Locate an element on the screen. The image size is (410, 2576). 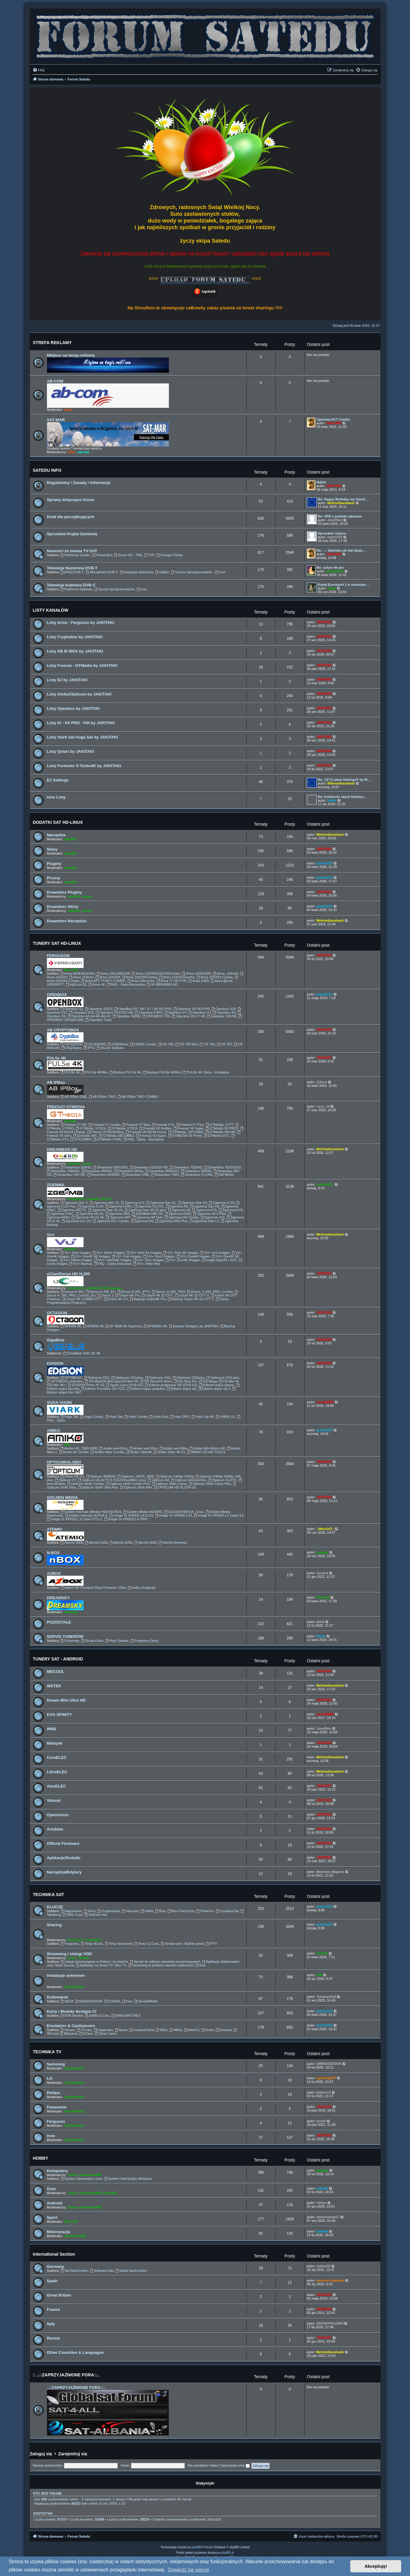
Opticum Sloth Clasic is located at coordinates (169, 1483).